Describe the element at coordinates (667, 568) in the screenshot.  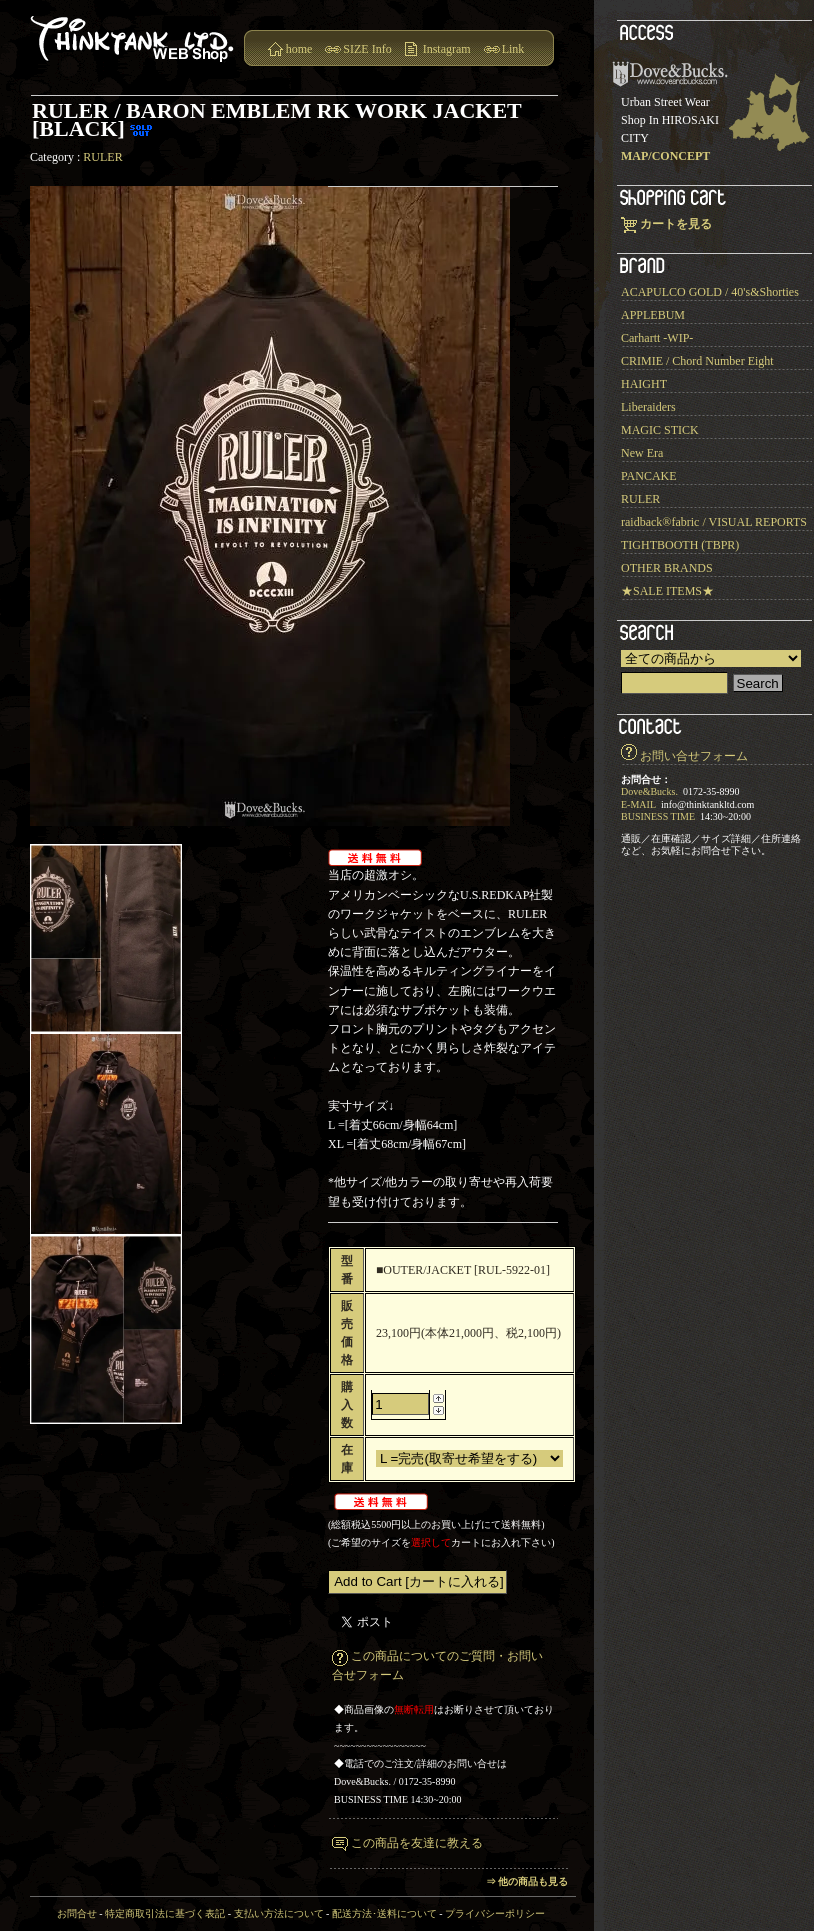
I see `OTHER BRANDS` at that location.